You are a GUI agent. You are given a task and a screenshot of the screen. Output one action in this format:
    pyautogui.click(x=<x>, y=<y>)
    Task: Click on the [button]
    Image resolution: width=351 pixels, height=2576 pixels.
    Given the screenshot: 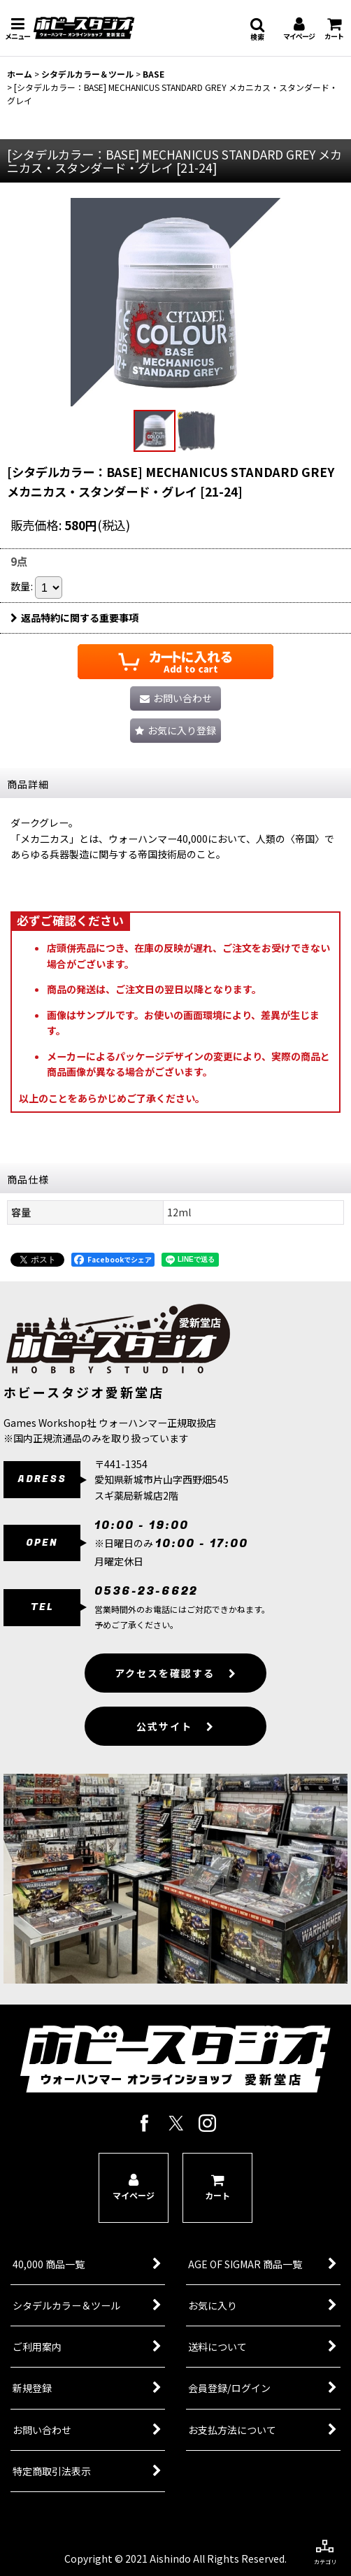 What is the action you would take?
    pyautogui.click(x=17, y=27)
    